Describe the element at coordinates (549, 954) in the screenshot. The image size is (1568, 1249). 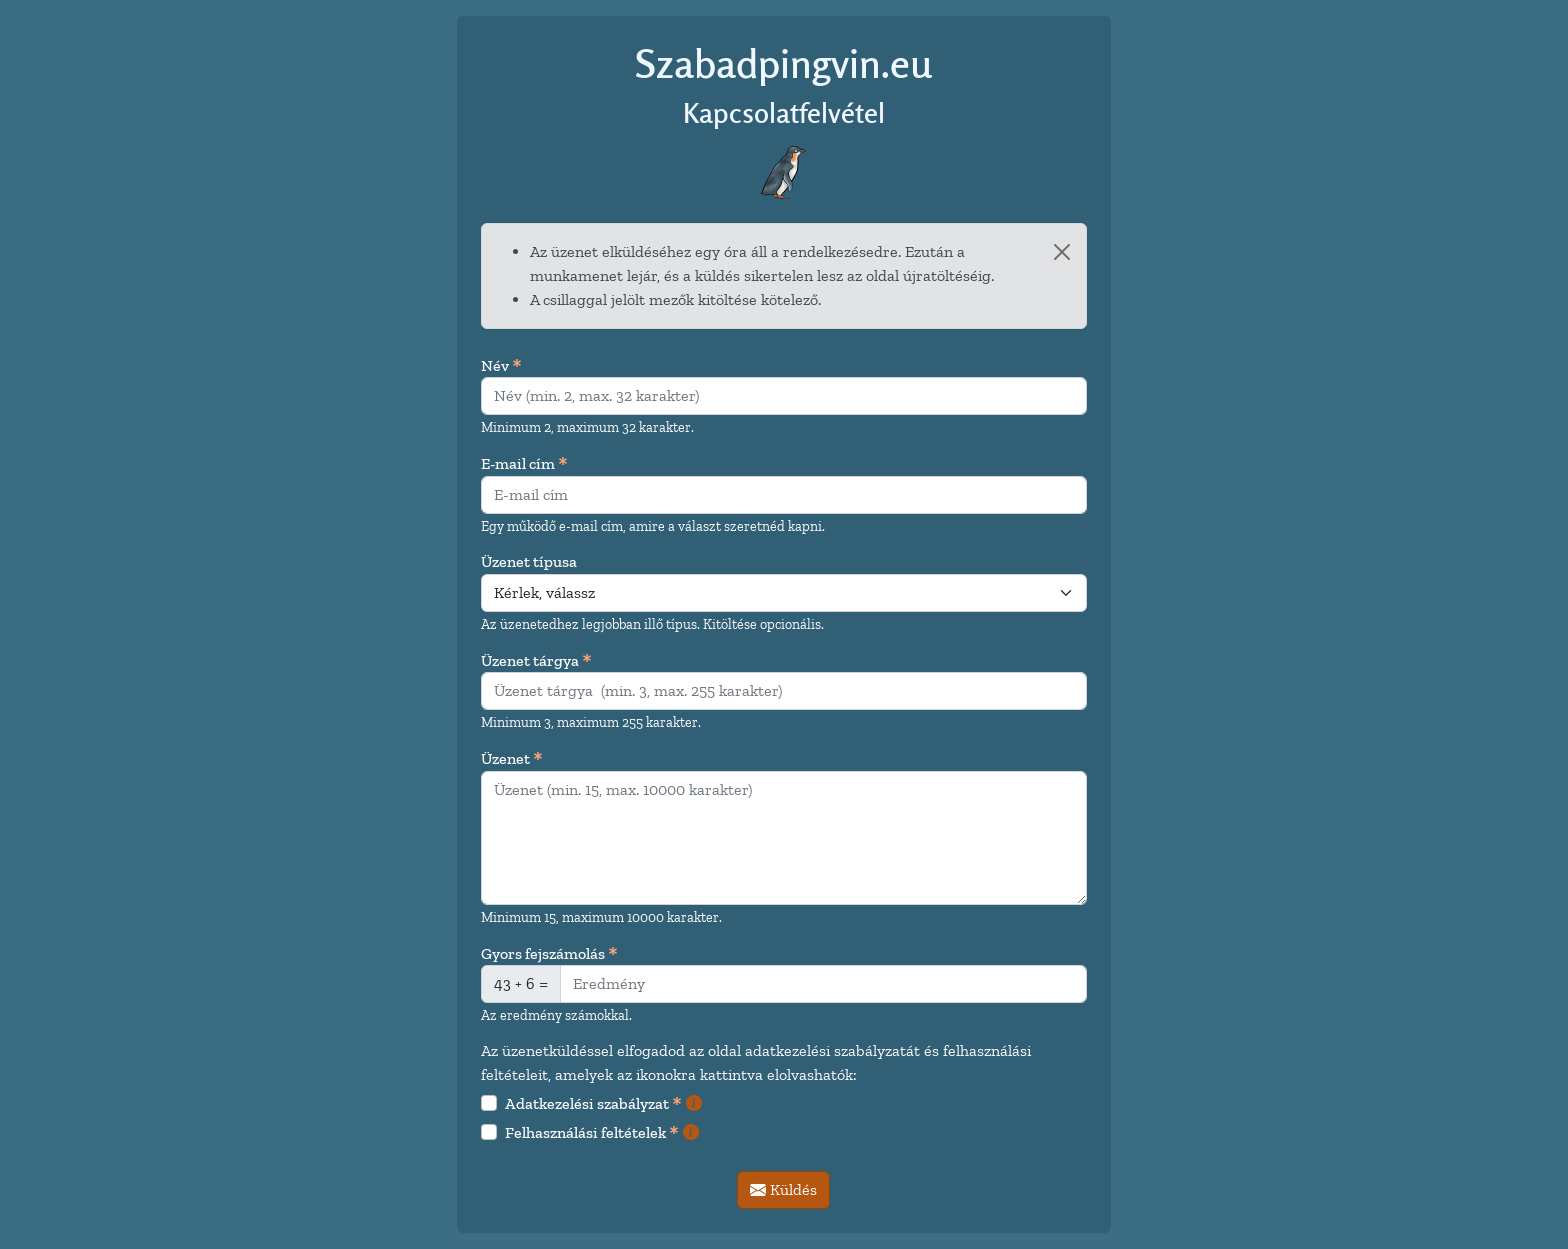
I see `Gyors fejszámolás` at that location.